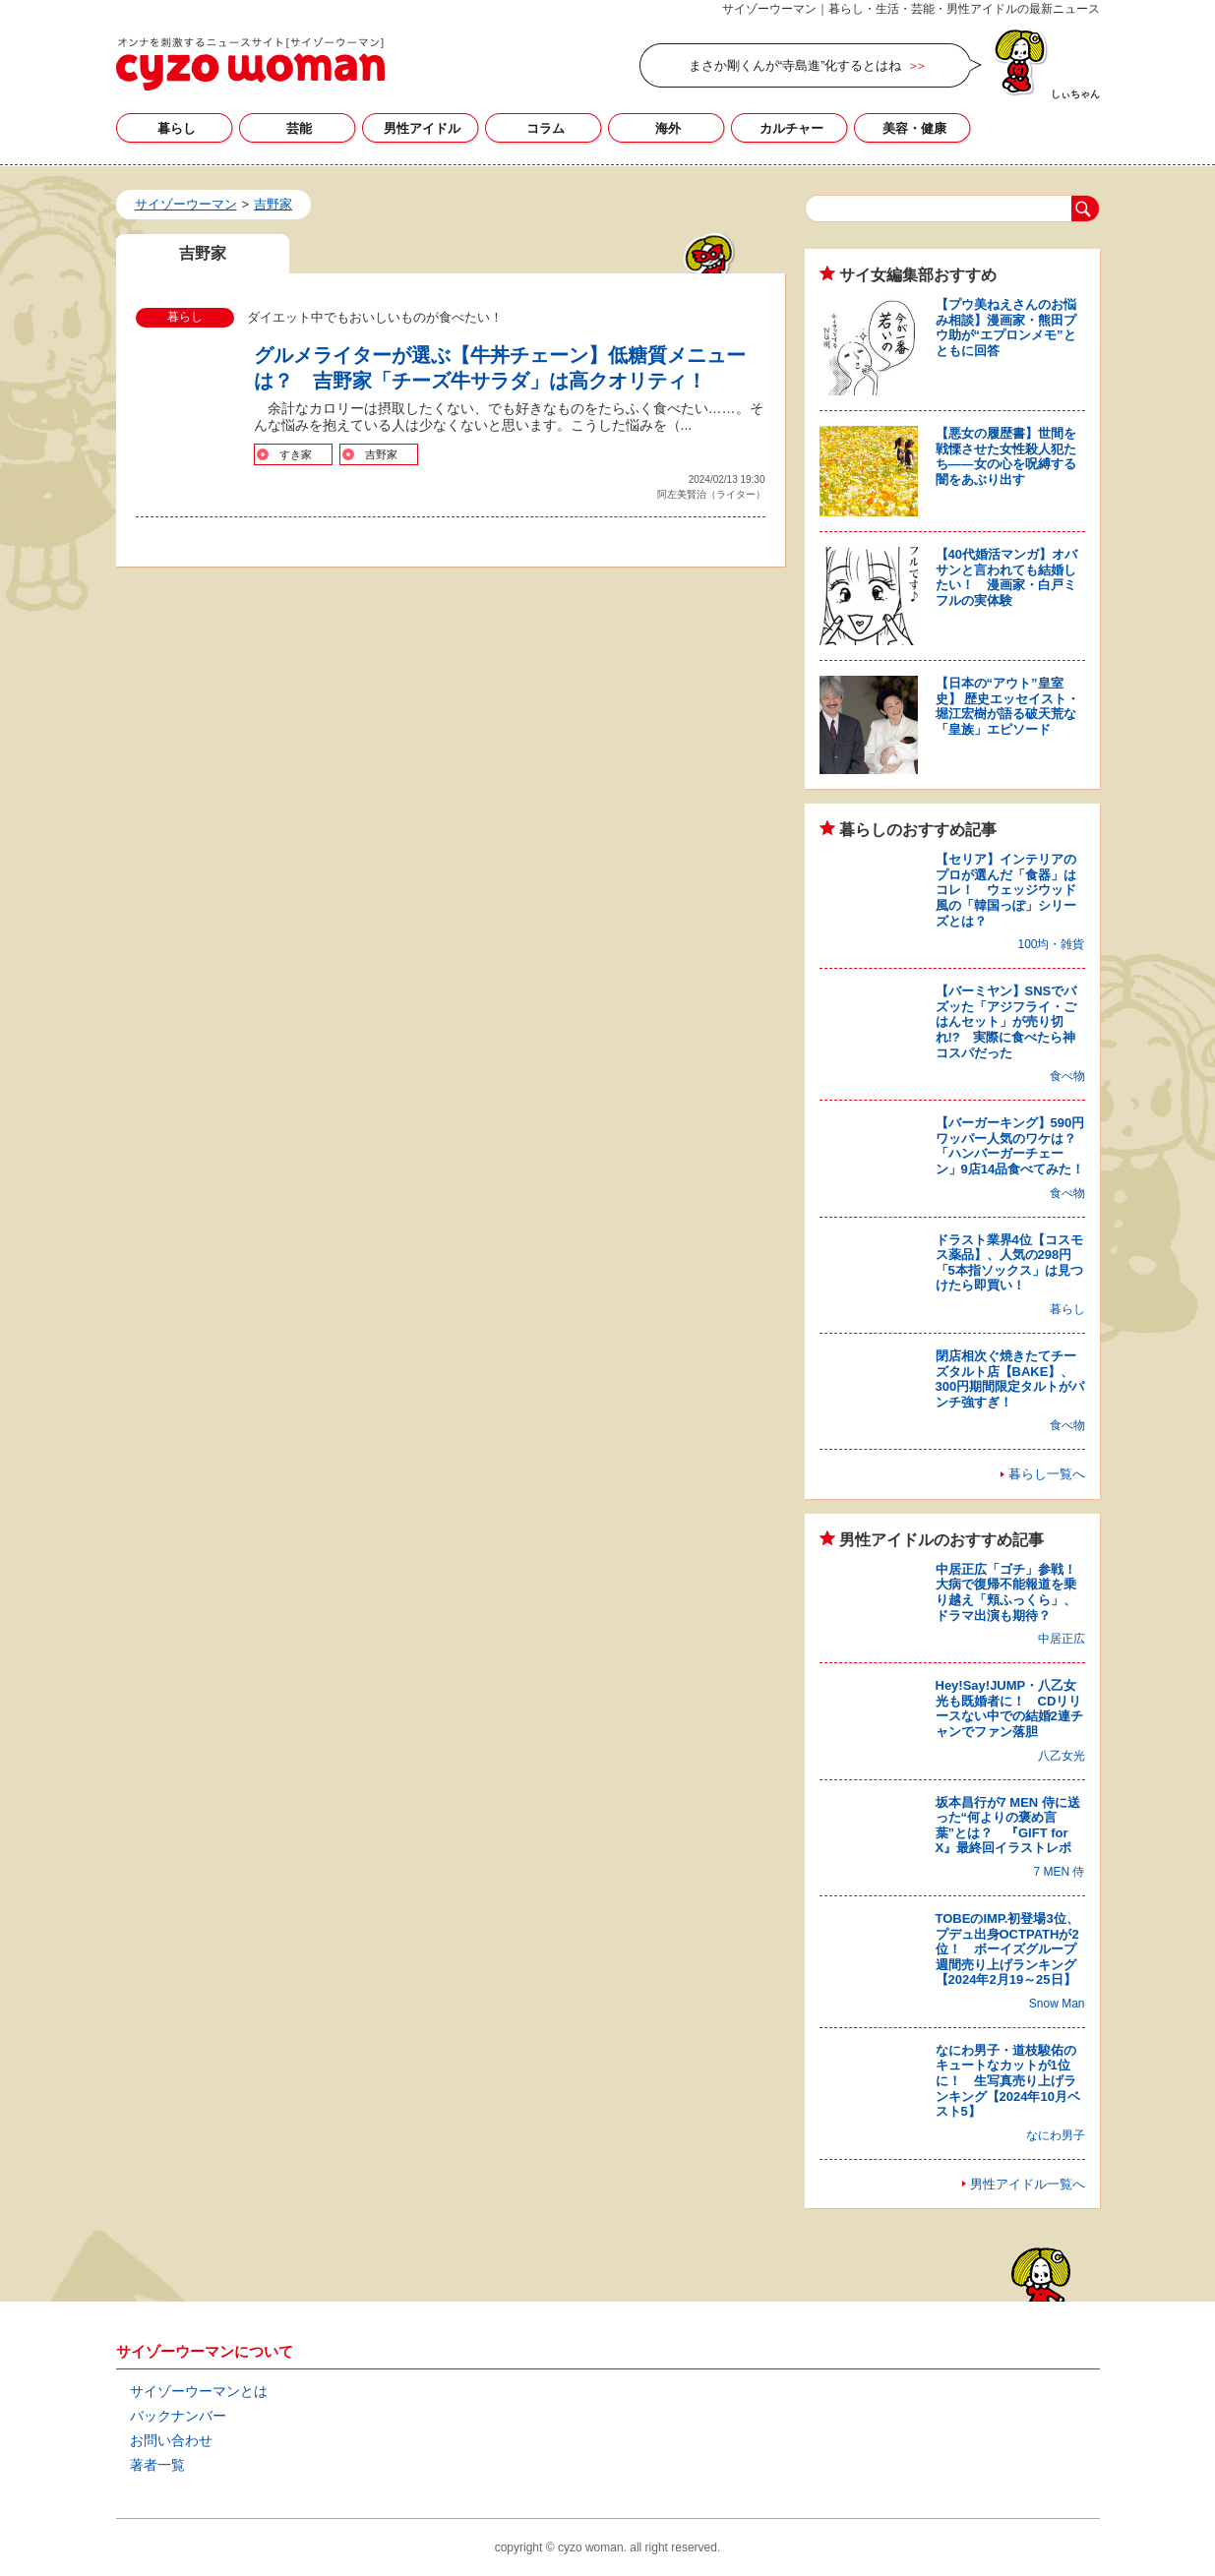 The width and height of the screenshot is (1215, 2576). I want to click on バックナンバー, so click(178, 2416).